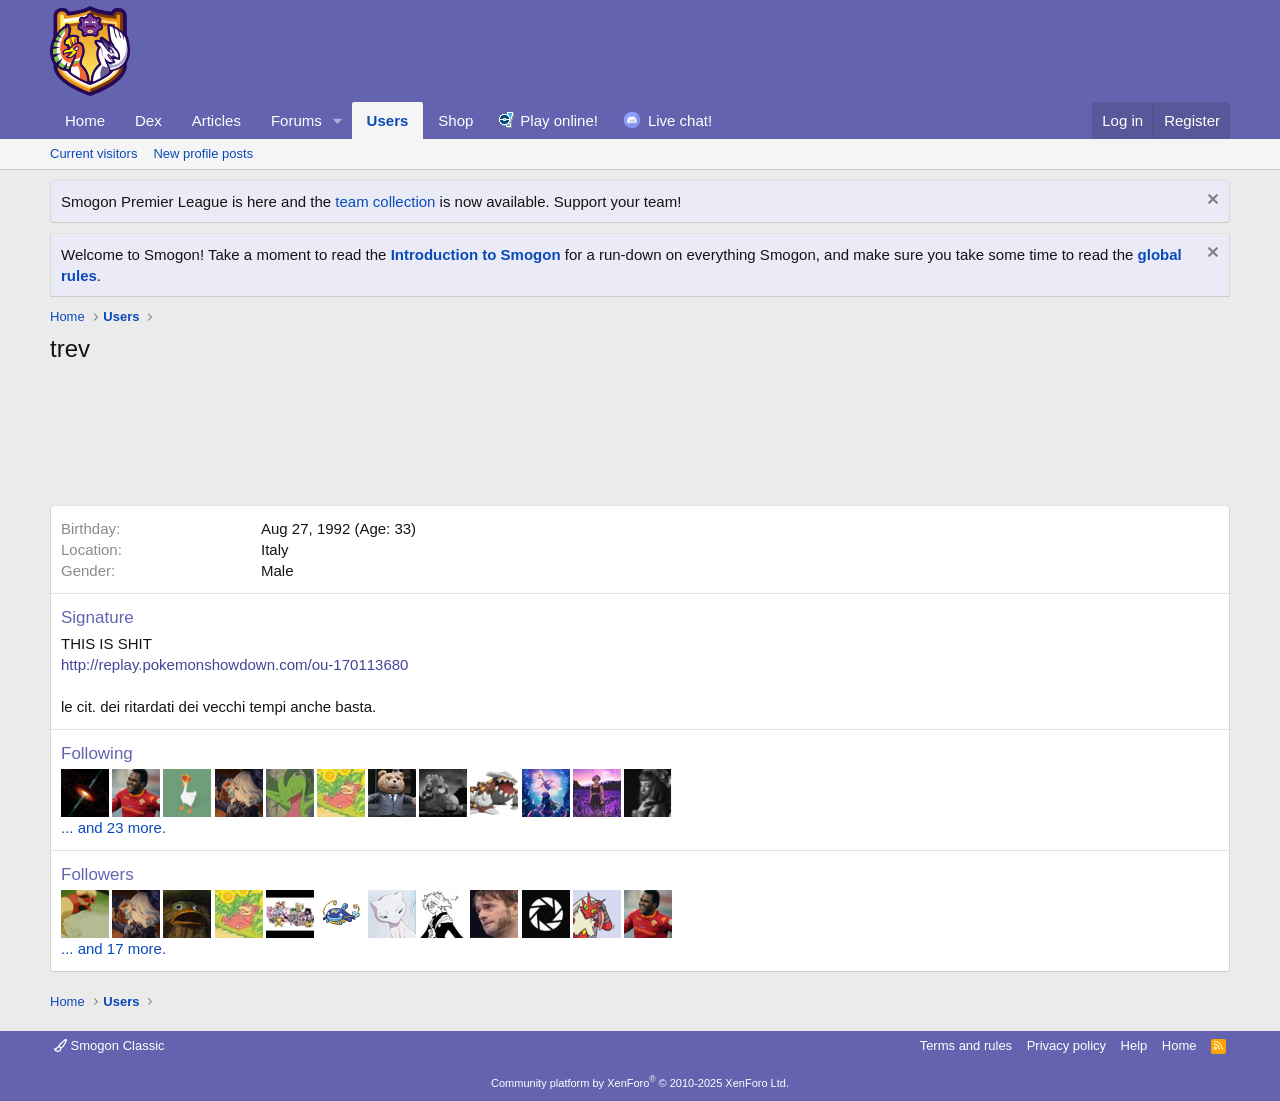 This screenshot has width=1280, height=1101. Describe the element at coordinates (113, 827) in the screenshot. I see `... and 23 more.` at that location.